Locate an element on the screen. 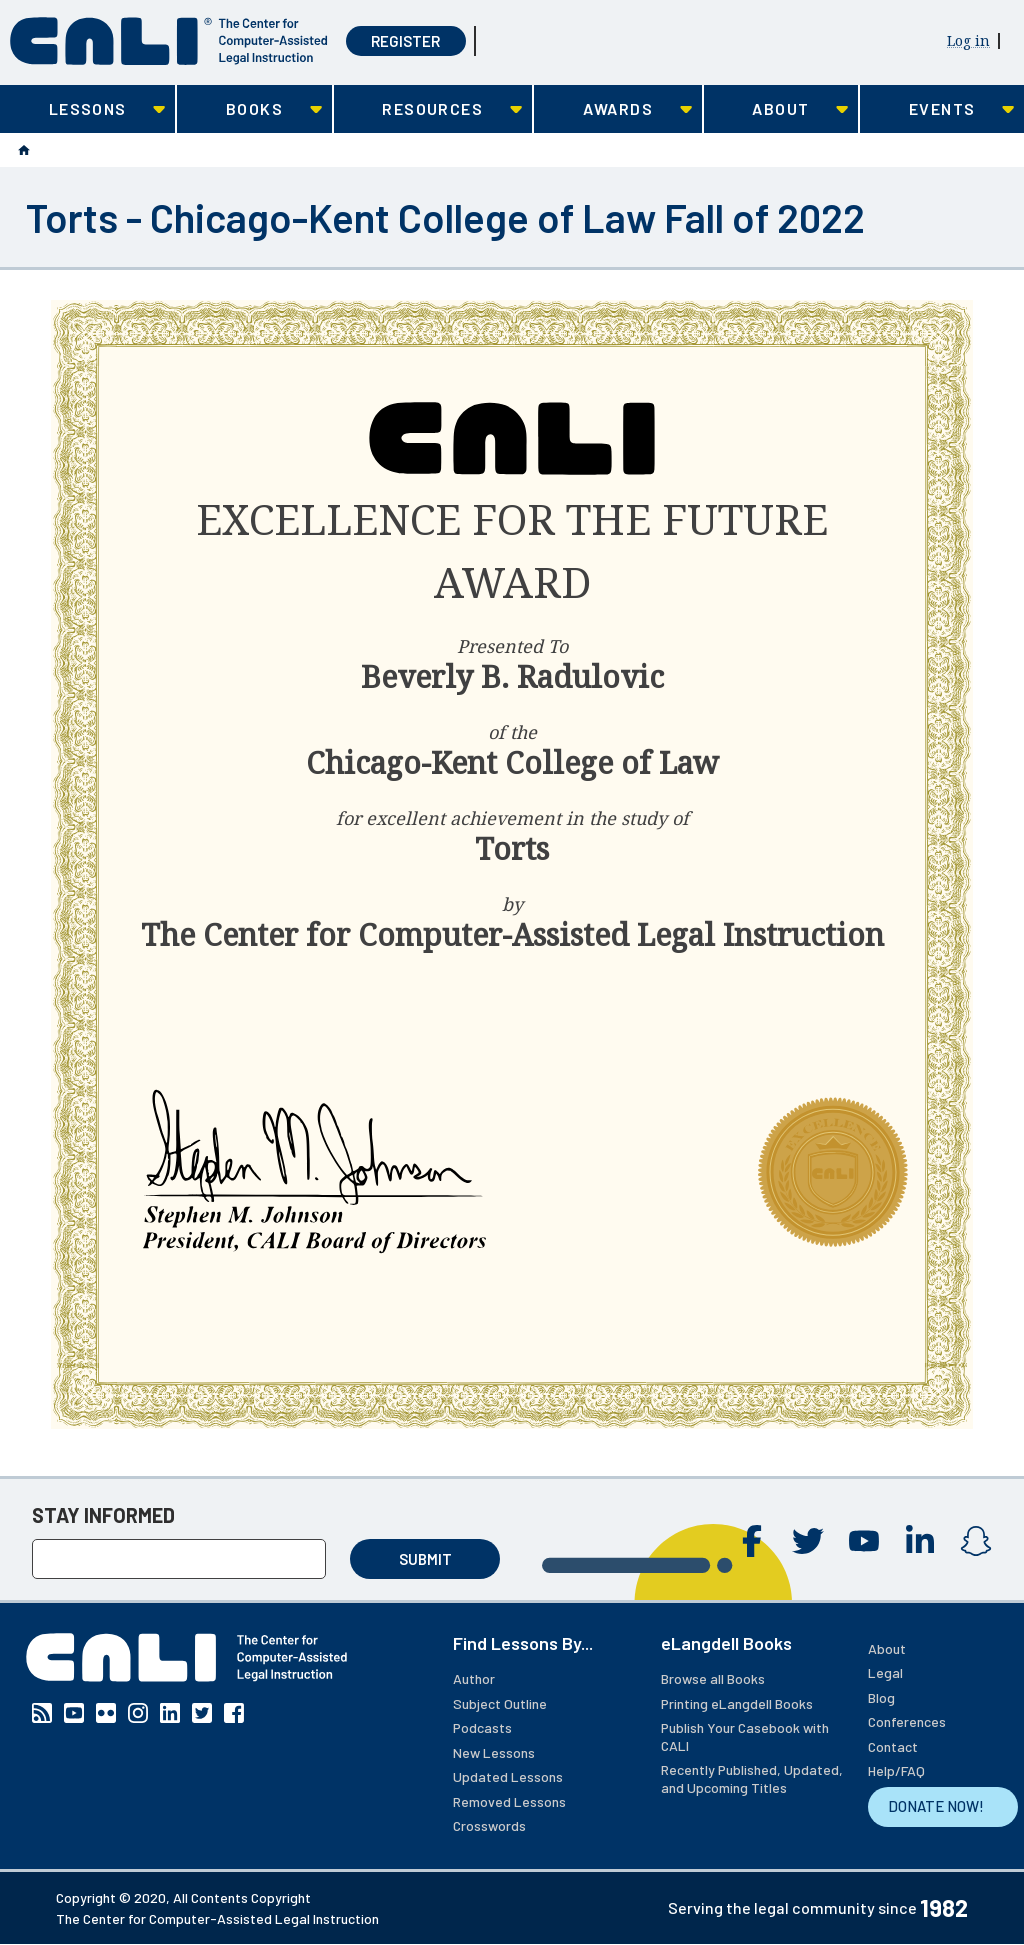 The width and height of the screenshot is (1024, 1945). Register is located at coordinates (405, 41).